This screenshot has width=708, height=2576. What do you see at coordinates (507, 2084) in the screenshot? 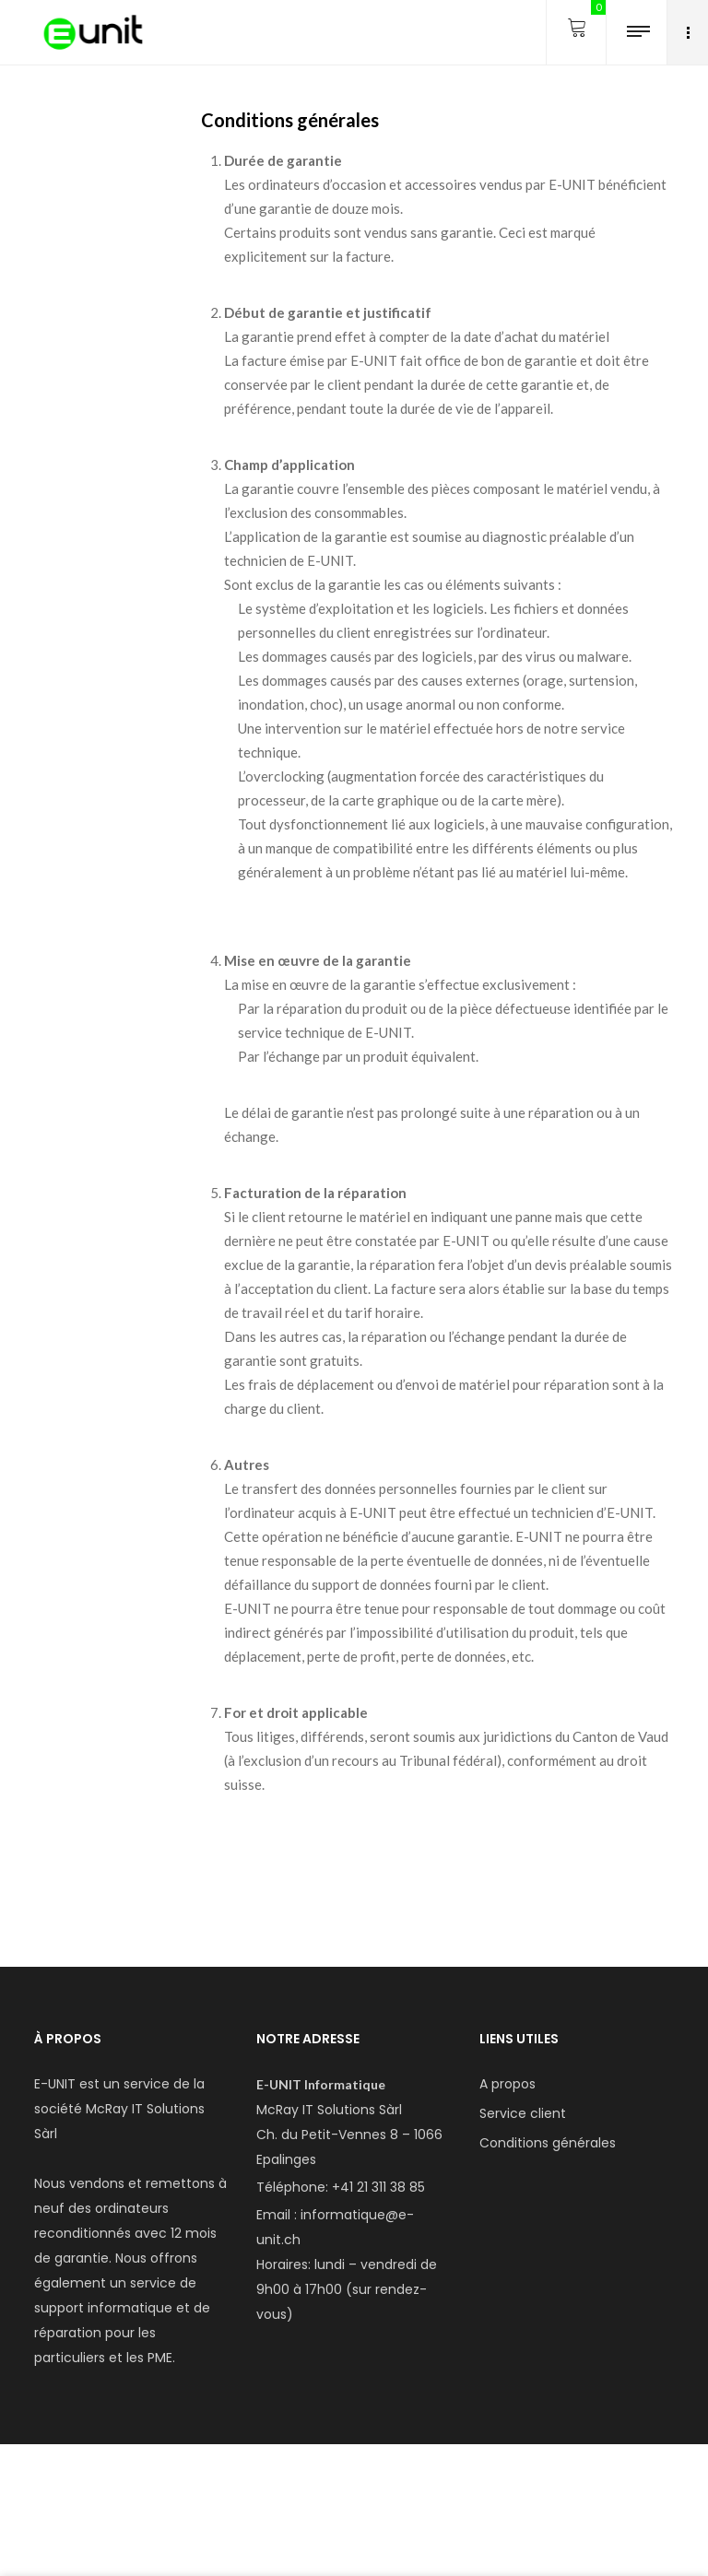
I see `A propos` at bounding box center [507, 2084].